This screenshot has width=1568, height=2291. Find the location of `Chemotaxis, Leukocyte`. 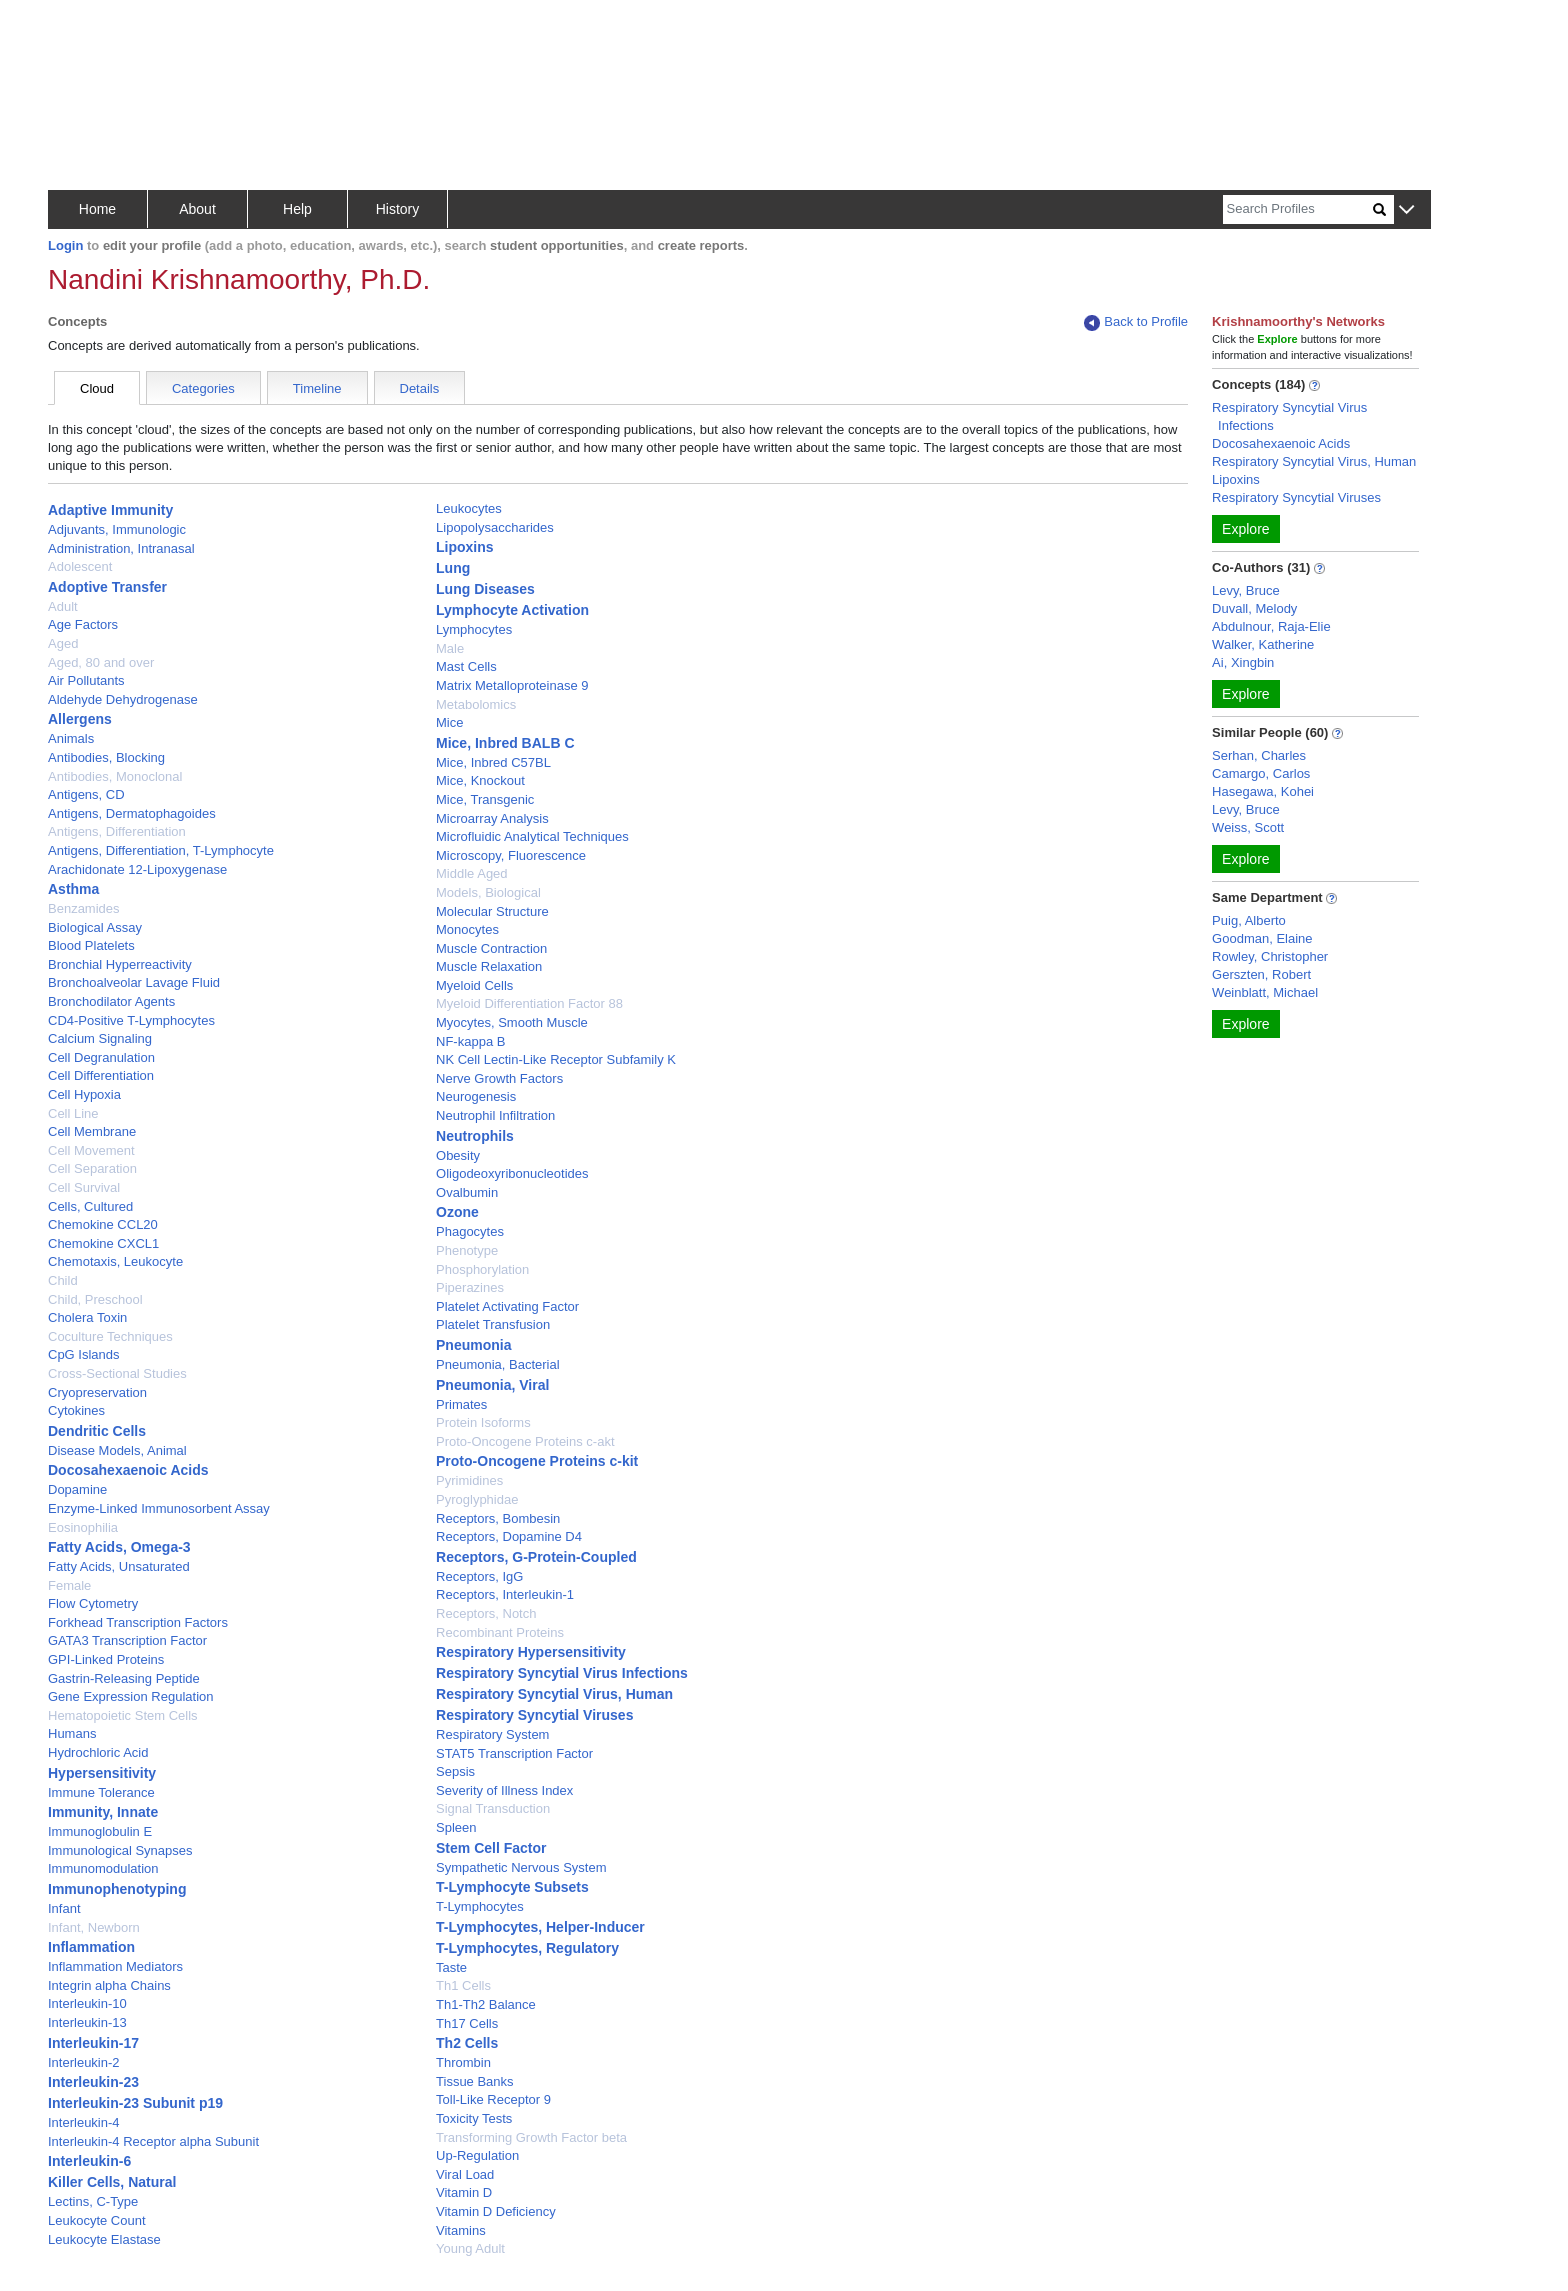

Chemotaxis, Leukocyte is located at coordinates (115, 1261).